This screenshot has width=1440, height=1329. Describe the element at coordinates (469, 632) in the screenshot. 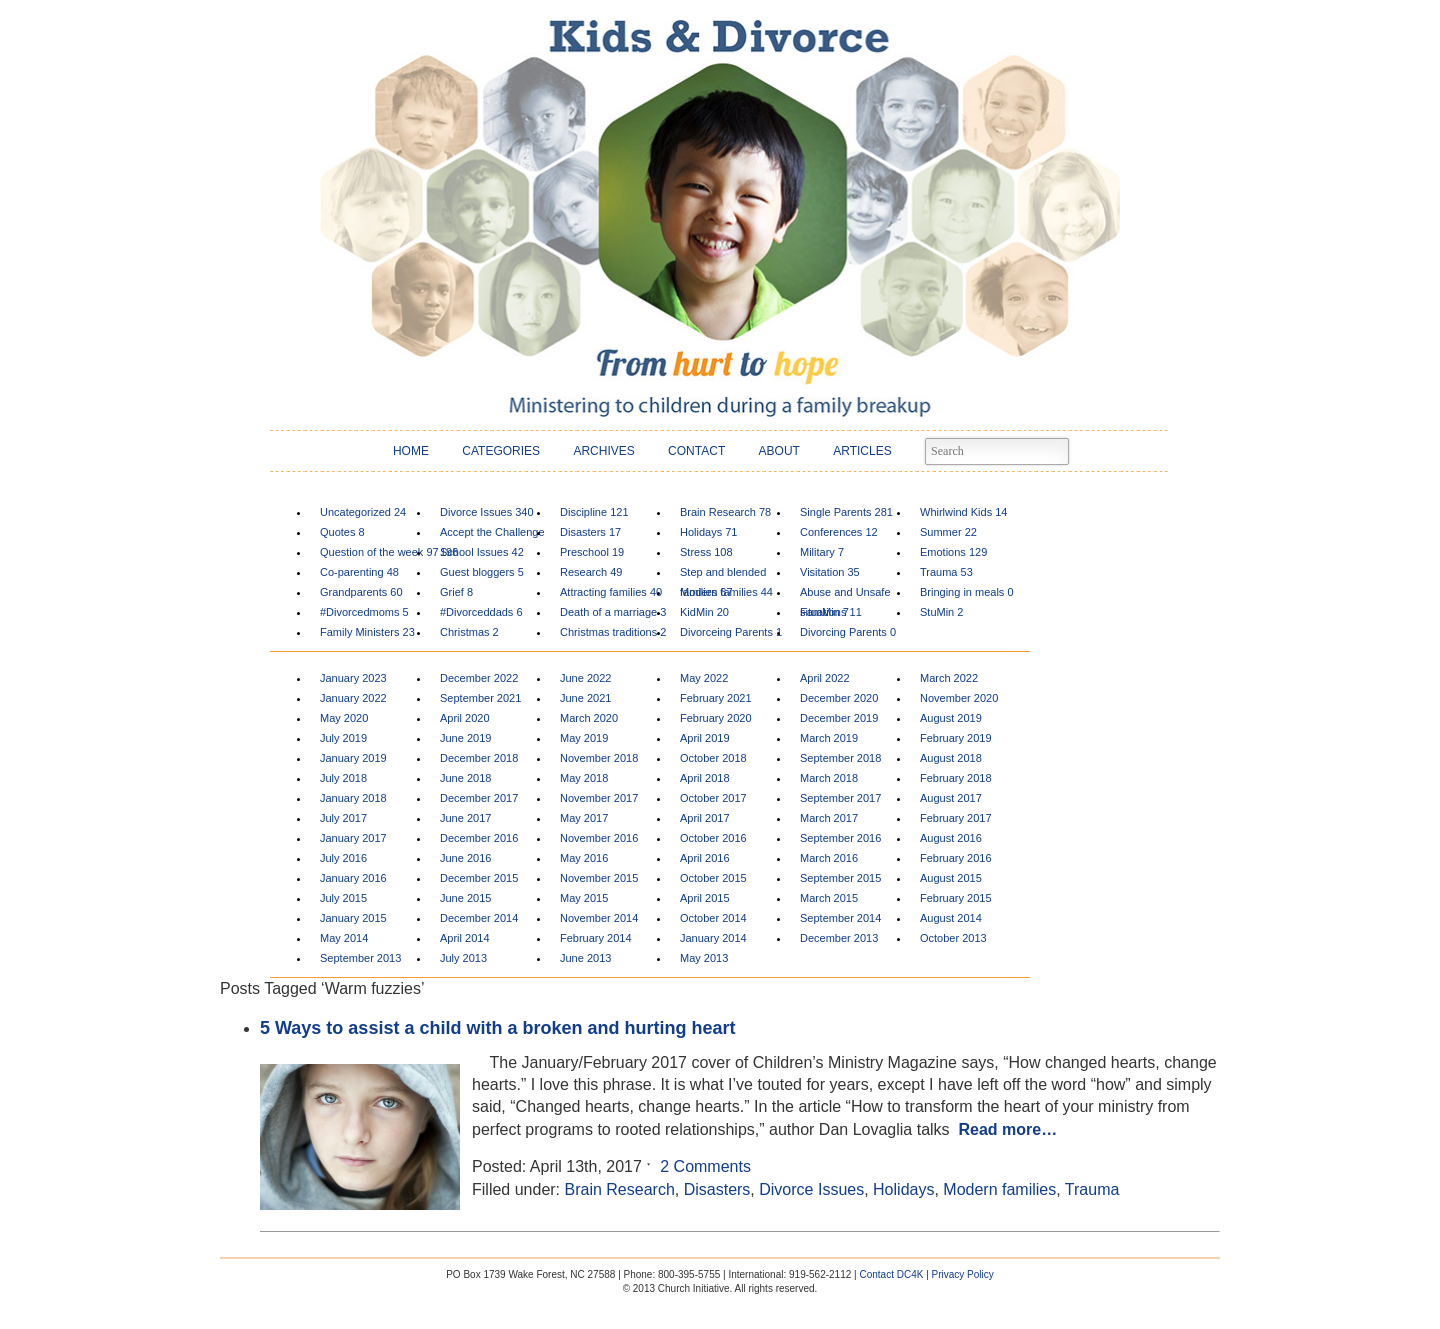

I see `Christmas` at that location.